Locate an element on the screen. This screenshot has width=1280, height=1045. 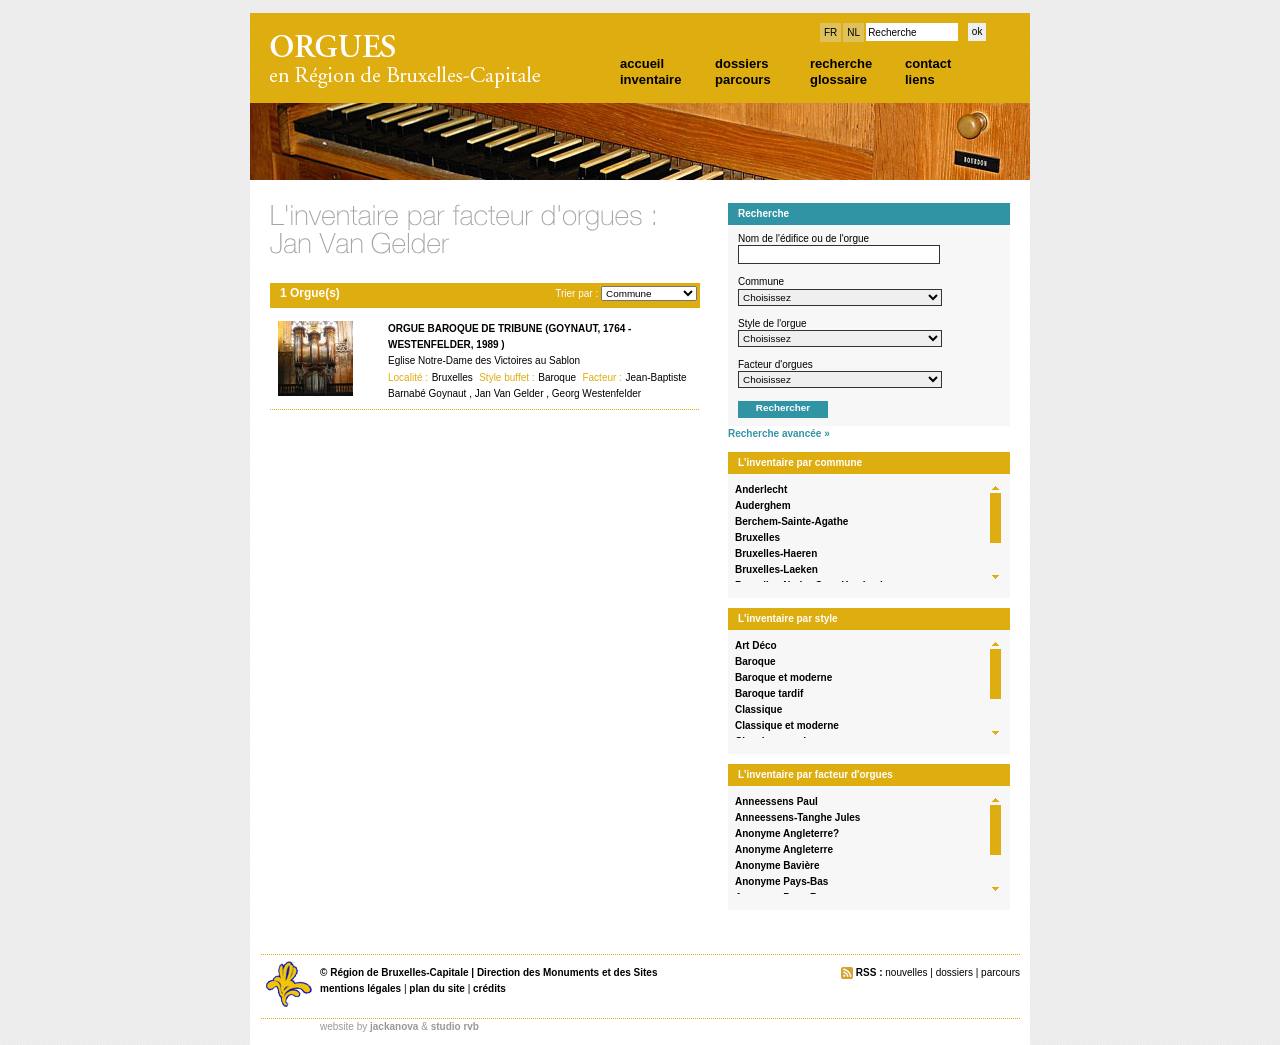
Anonyme Angleterre? is located at coordinates (787, 833).